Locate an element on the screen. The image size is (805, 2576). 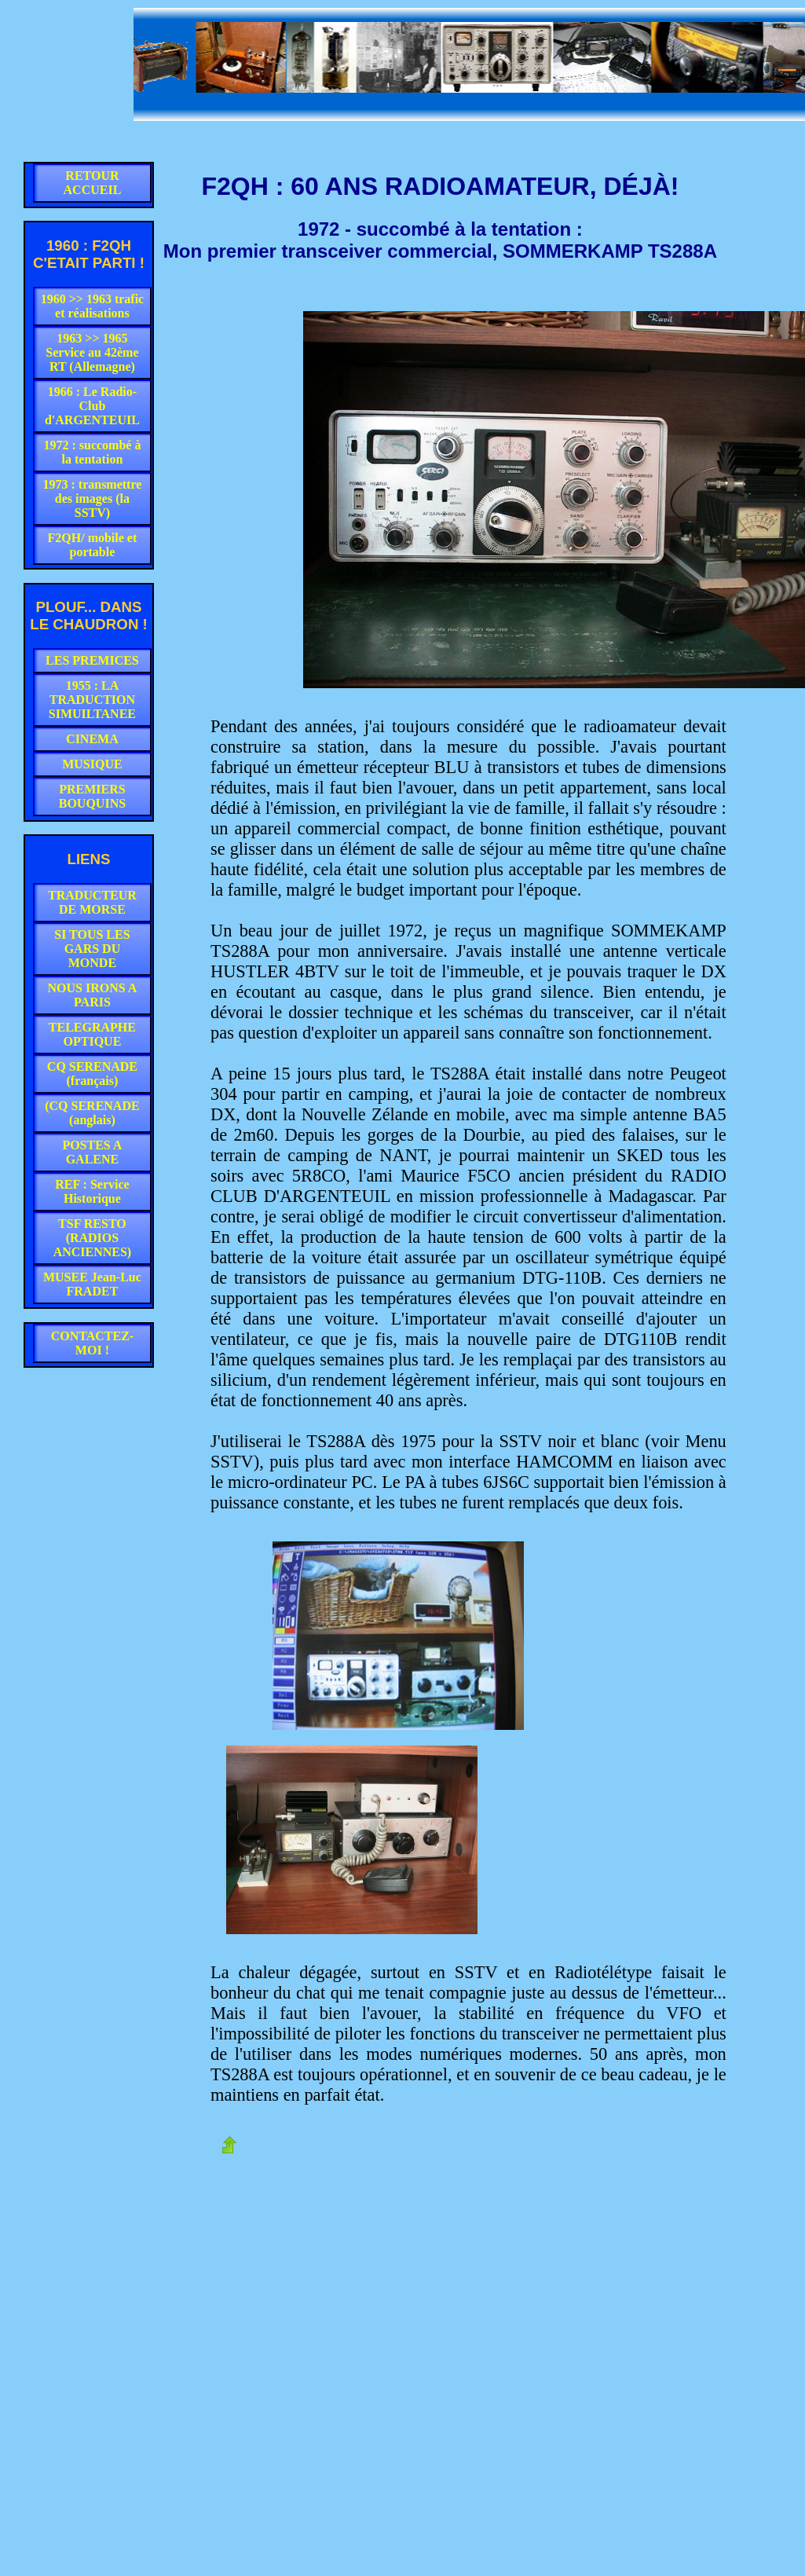
CONTACTEZ-MOI ! is located at coordinates (92, 1343).